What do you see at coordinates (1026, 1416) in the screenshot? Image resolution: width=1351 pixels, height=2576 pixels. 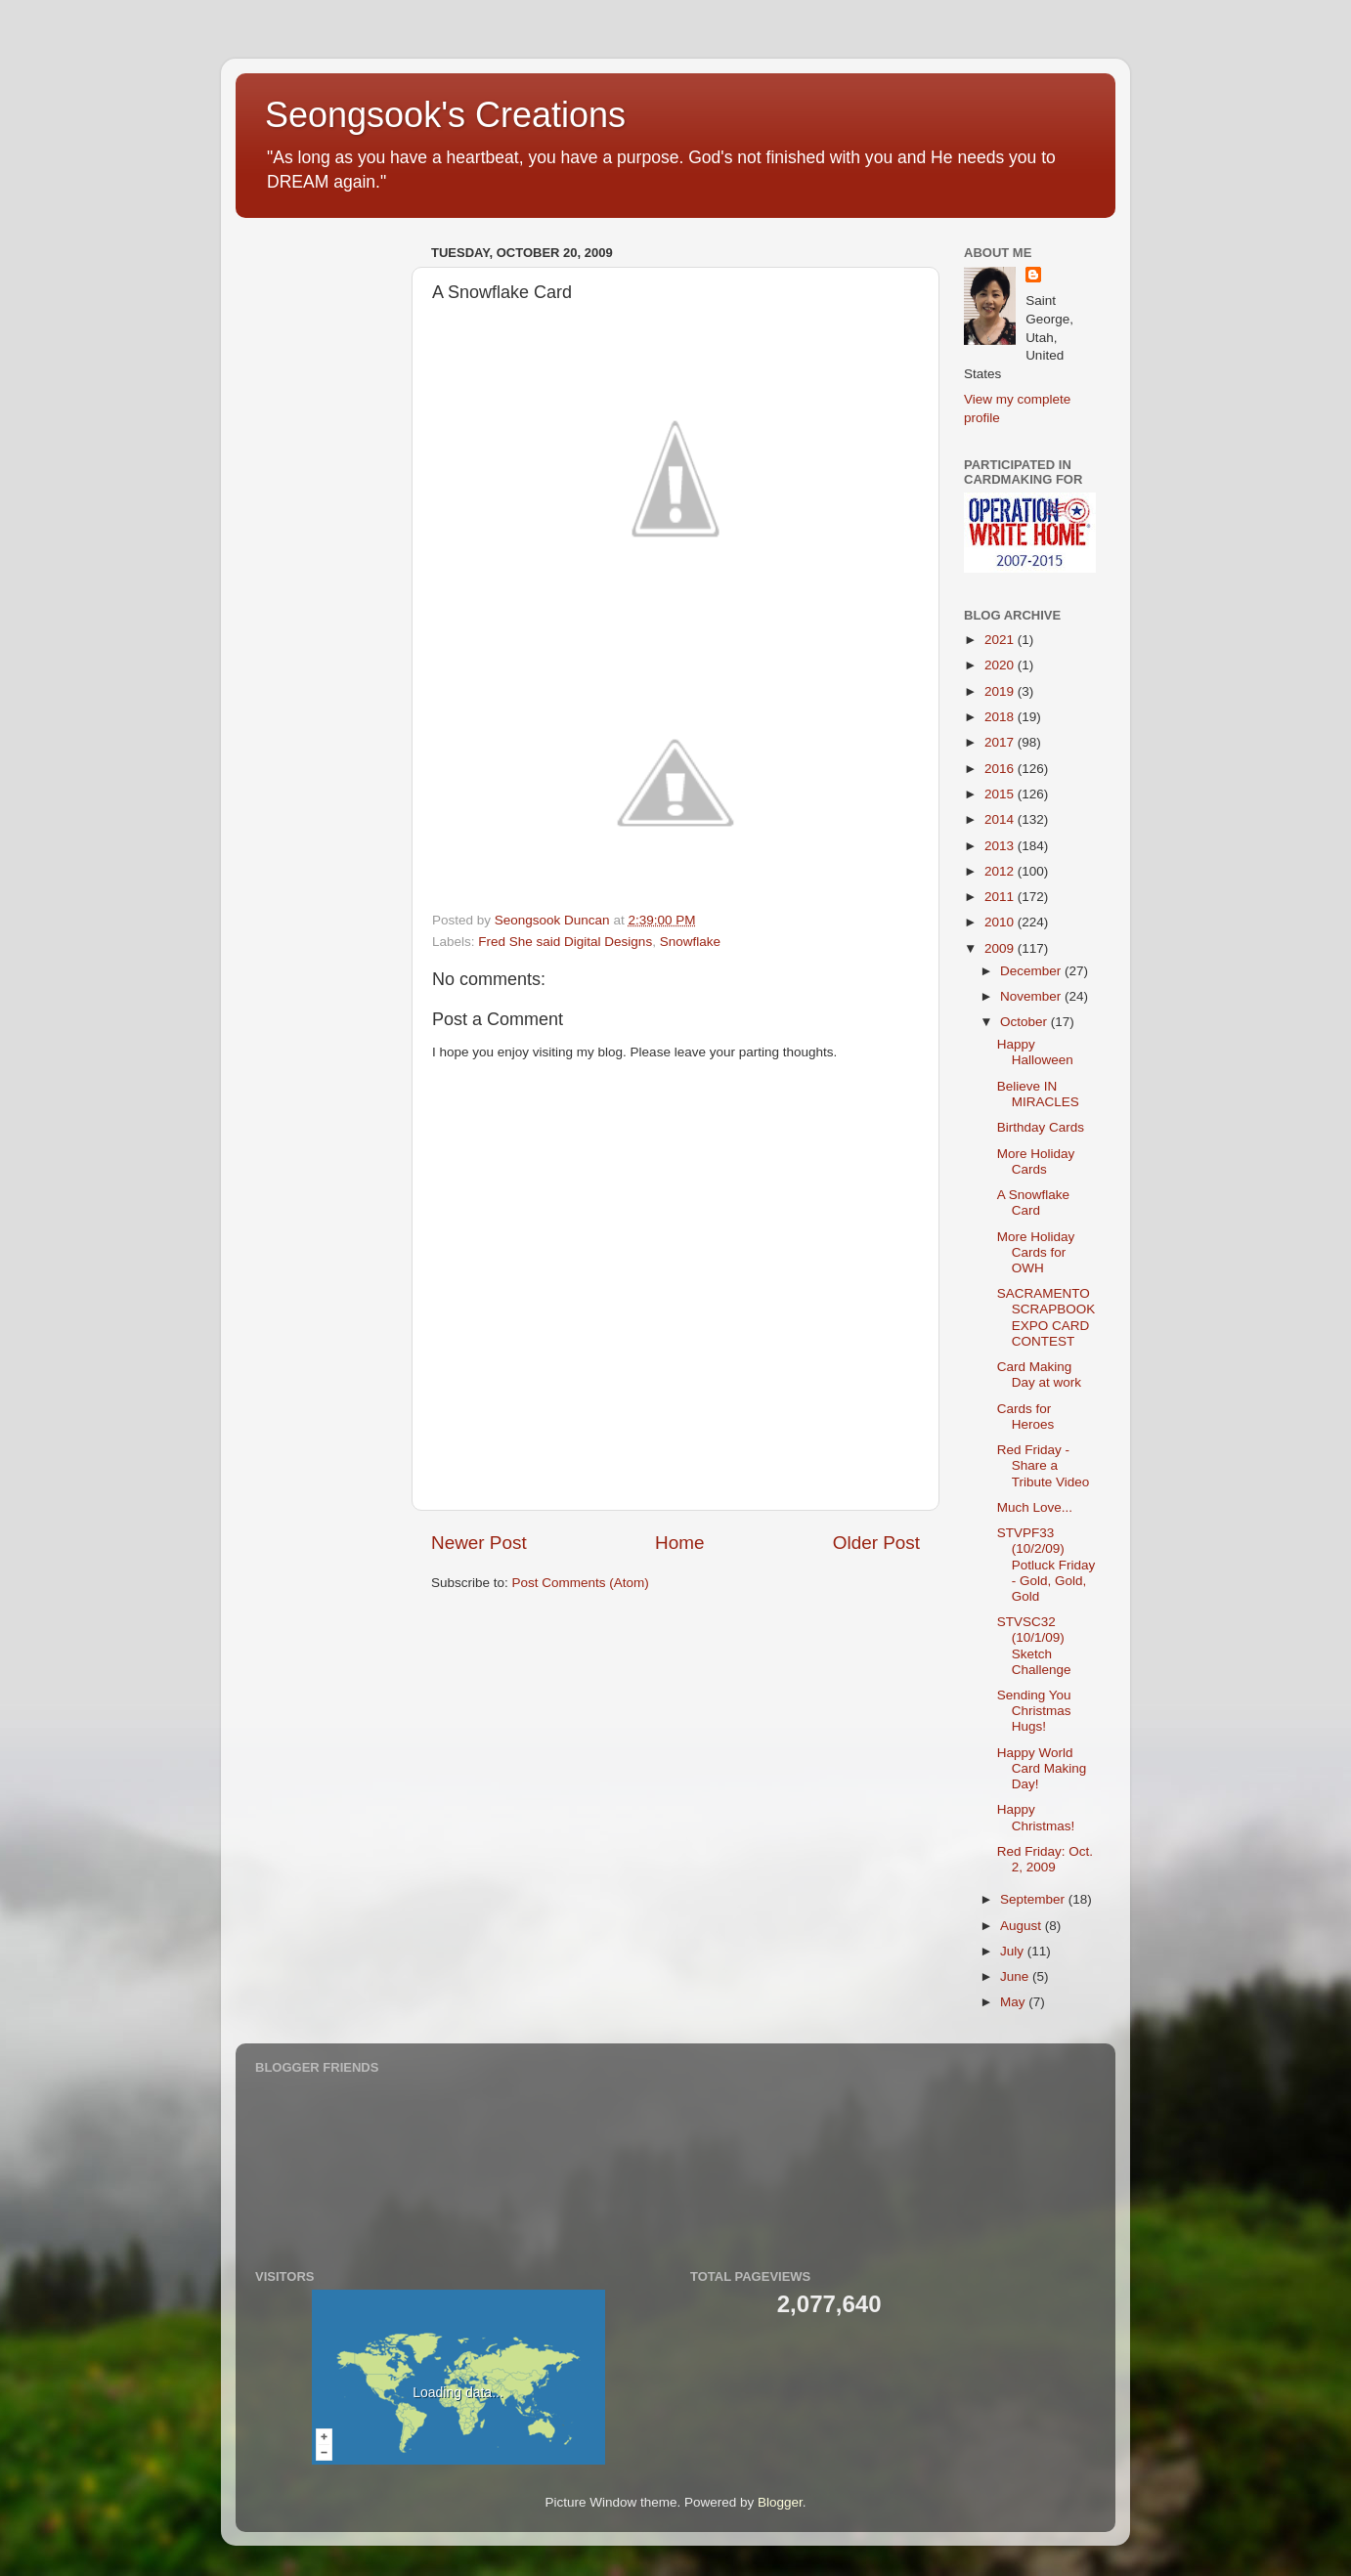 I see `Cards for Heroes` at bounding box center [1026, 1416].